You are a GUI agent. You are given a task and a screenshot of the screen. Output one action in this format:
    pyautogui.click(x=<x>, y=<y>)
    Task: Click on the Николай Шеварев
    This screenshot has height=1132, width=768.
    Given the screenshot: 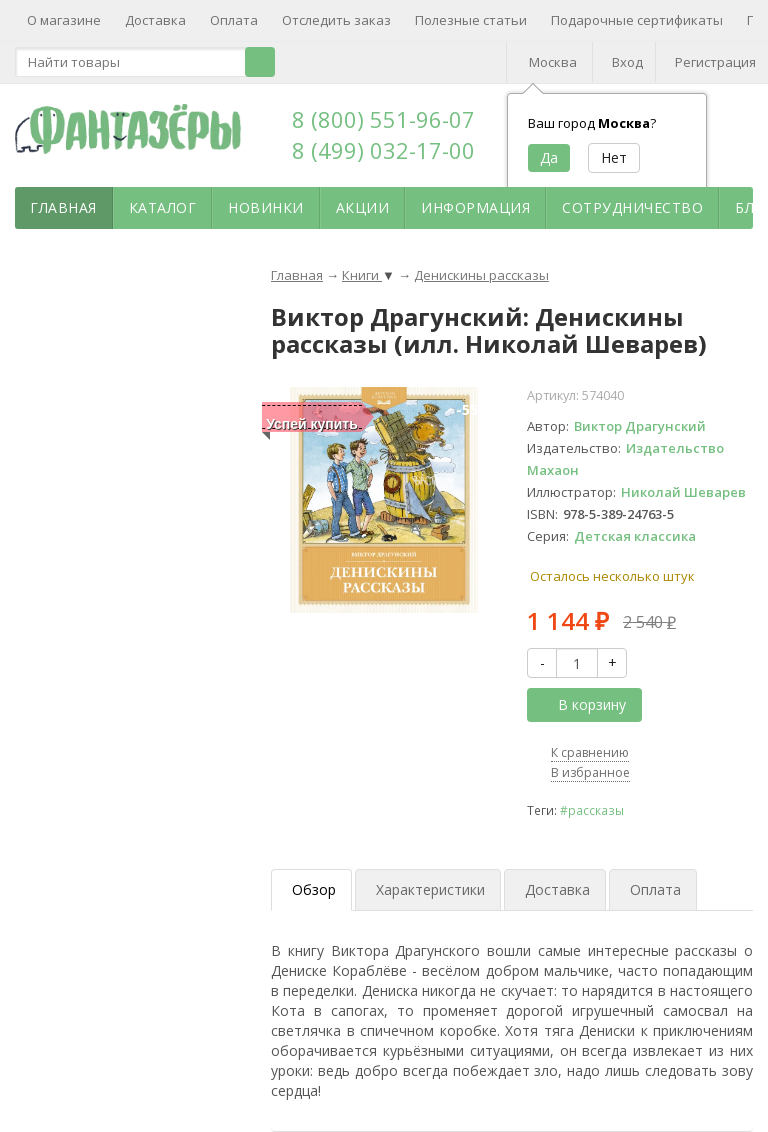 What is the action you would take?
    pyautogui.click(x=683, y=492)
    